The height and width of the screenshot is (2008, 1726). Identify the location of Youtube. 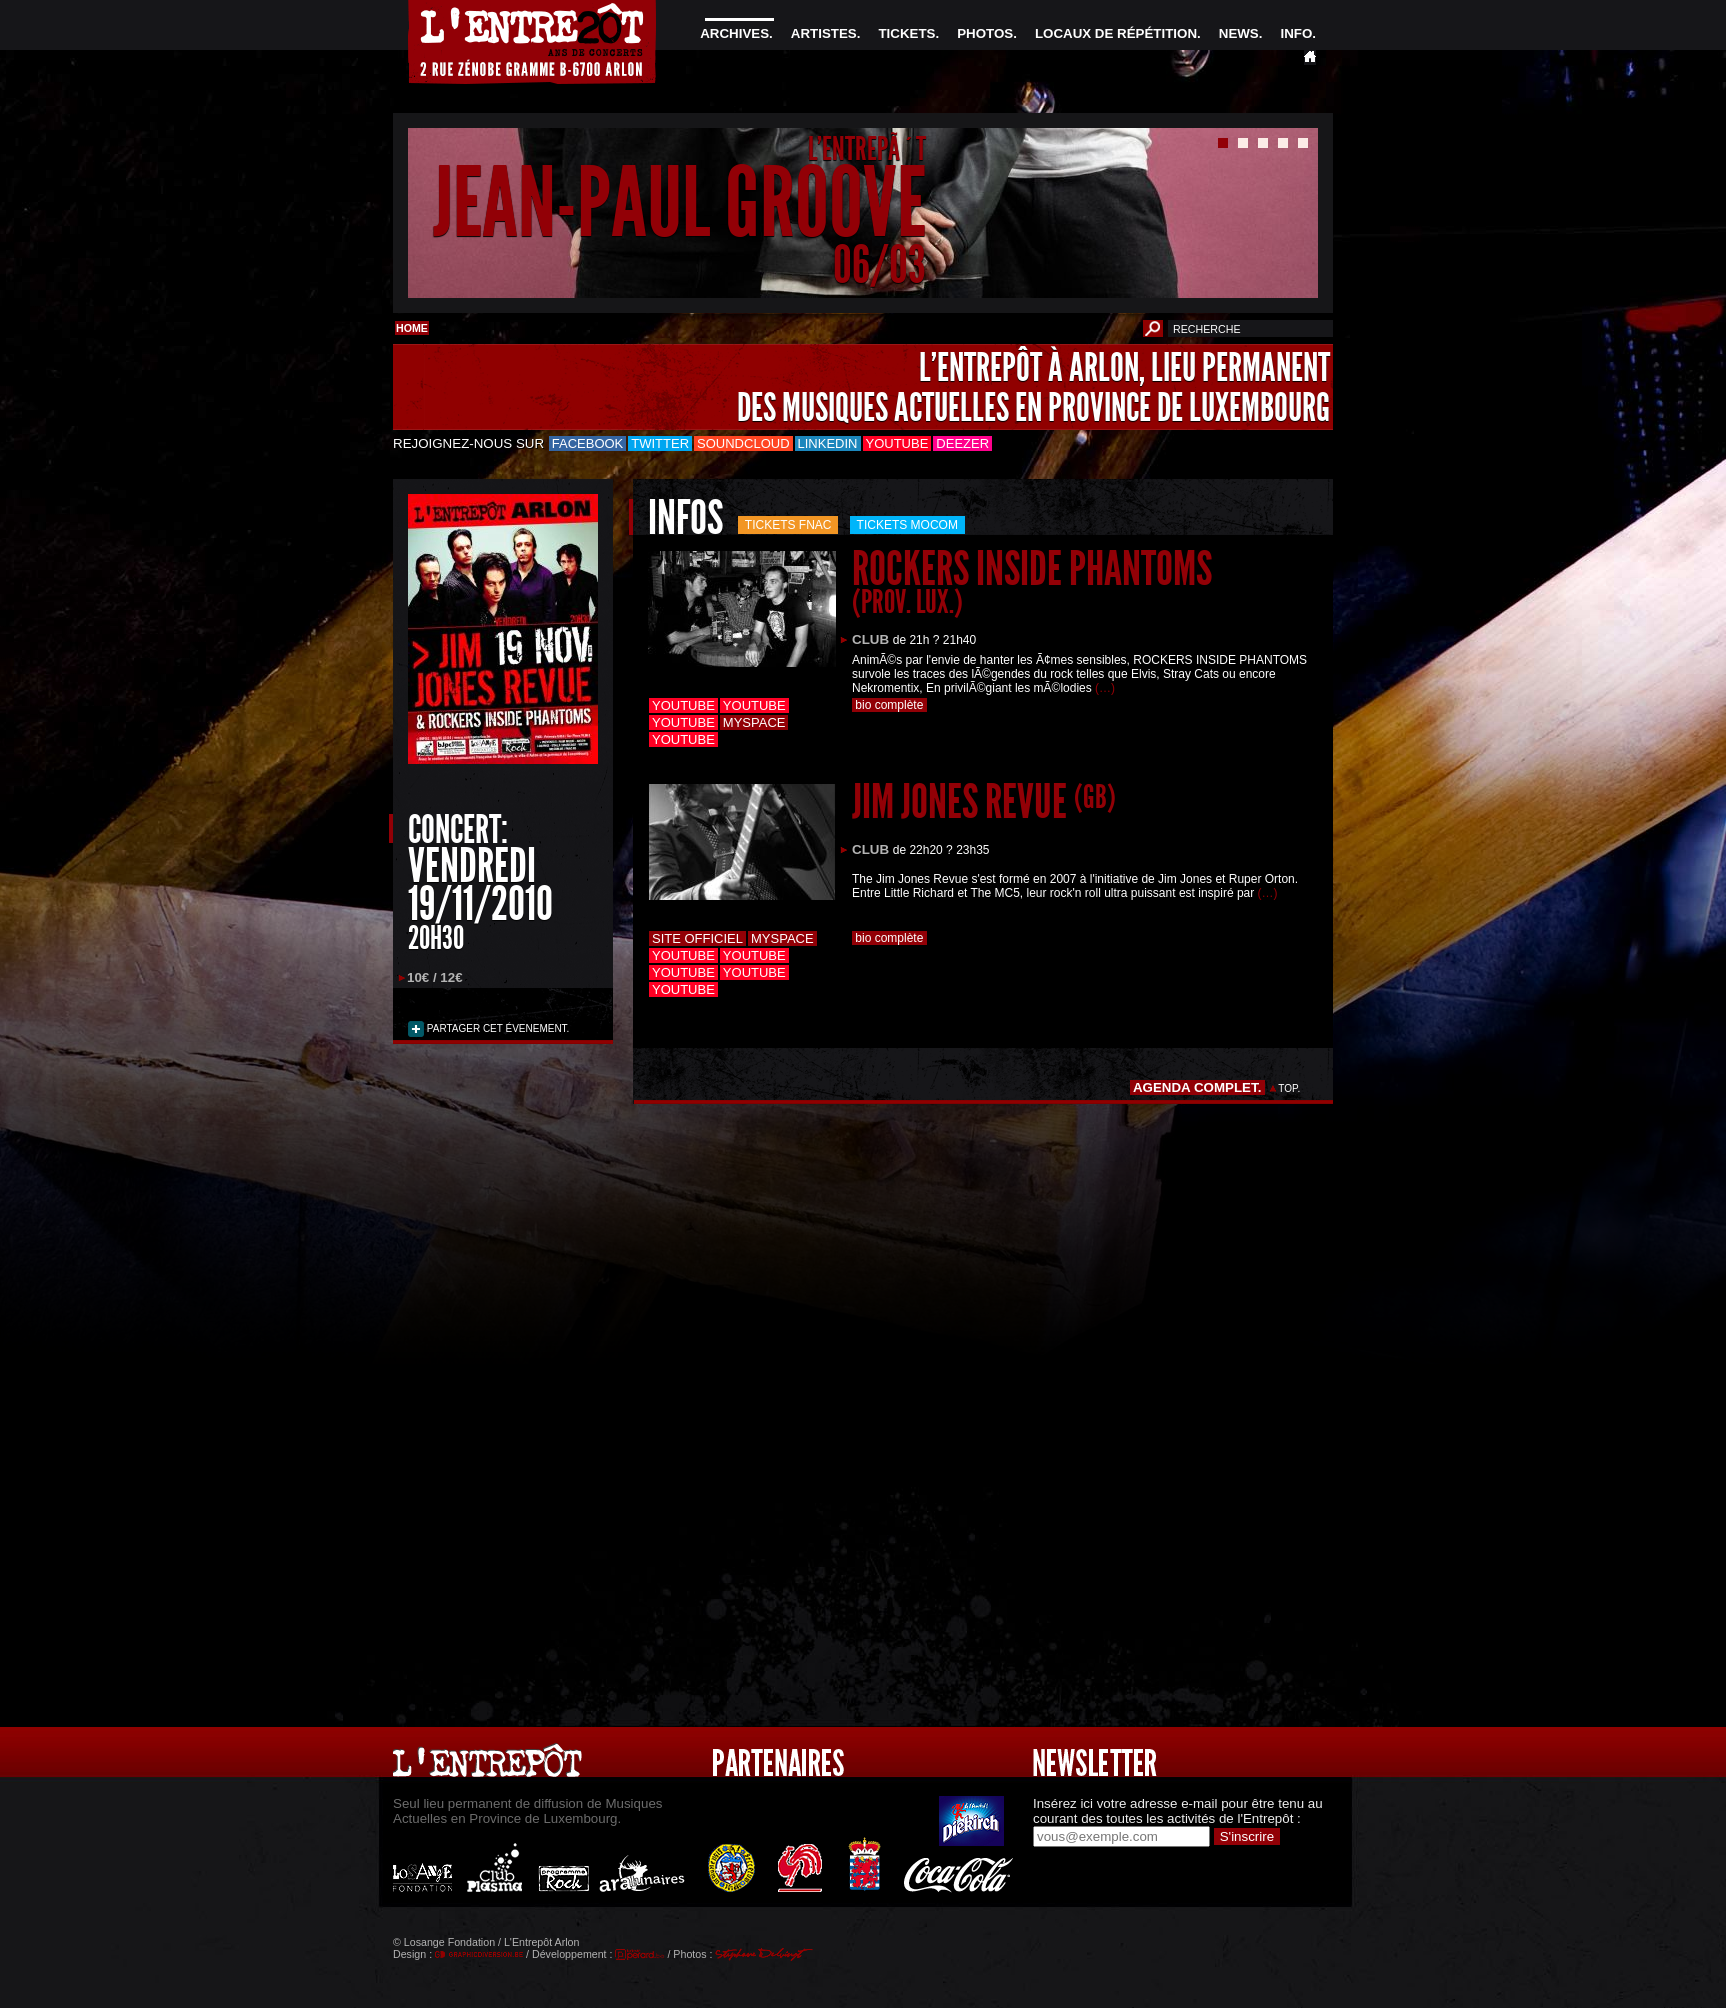
(897, 443).